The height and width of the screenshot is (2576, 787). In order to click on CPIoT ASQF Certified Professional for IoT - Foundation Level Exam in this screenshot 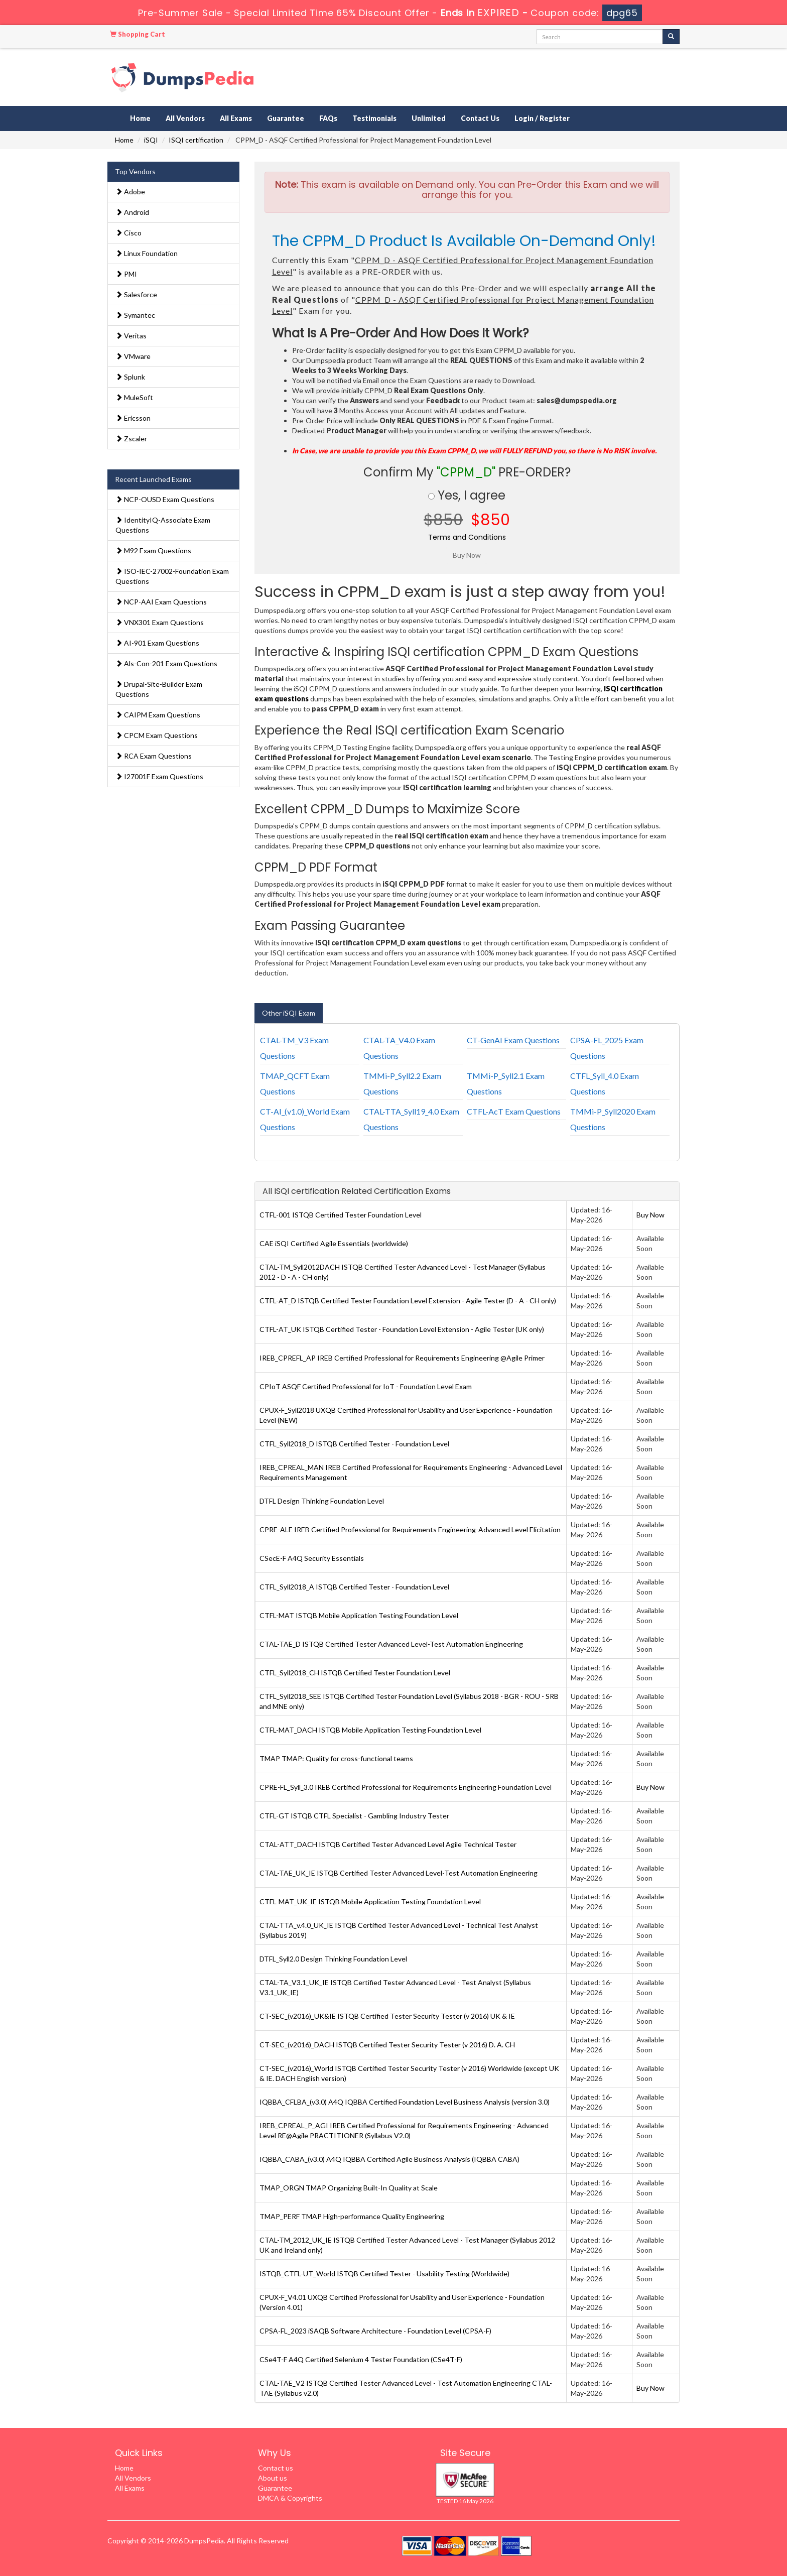, I will do `click(365, 1386)`.